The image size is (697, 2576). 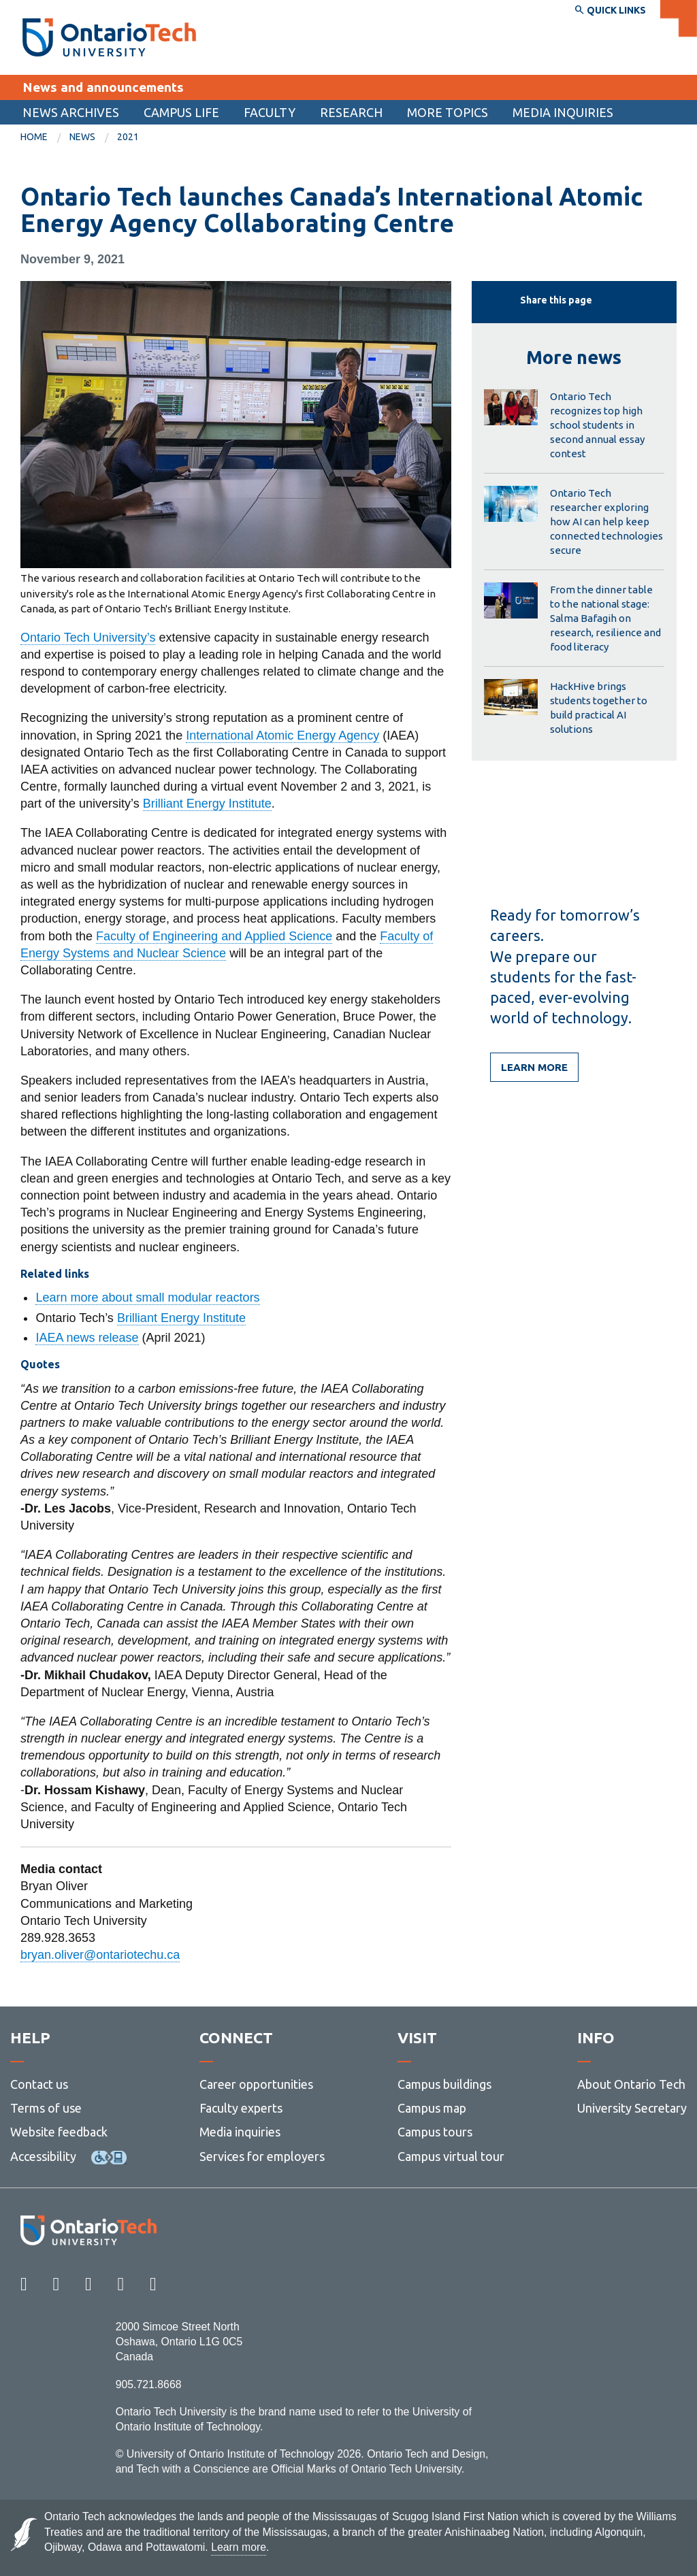 What do you see at coordinates (82, 136) in the screenshot?
I see `News` at bounding box center [82, 136].